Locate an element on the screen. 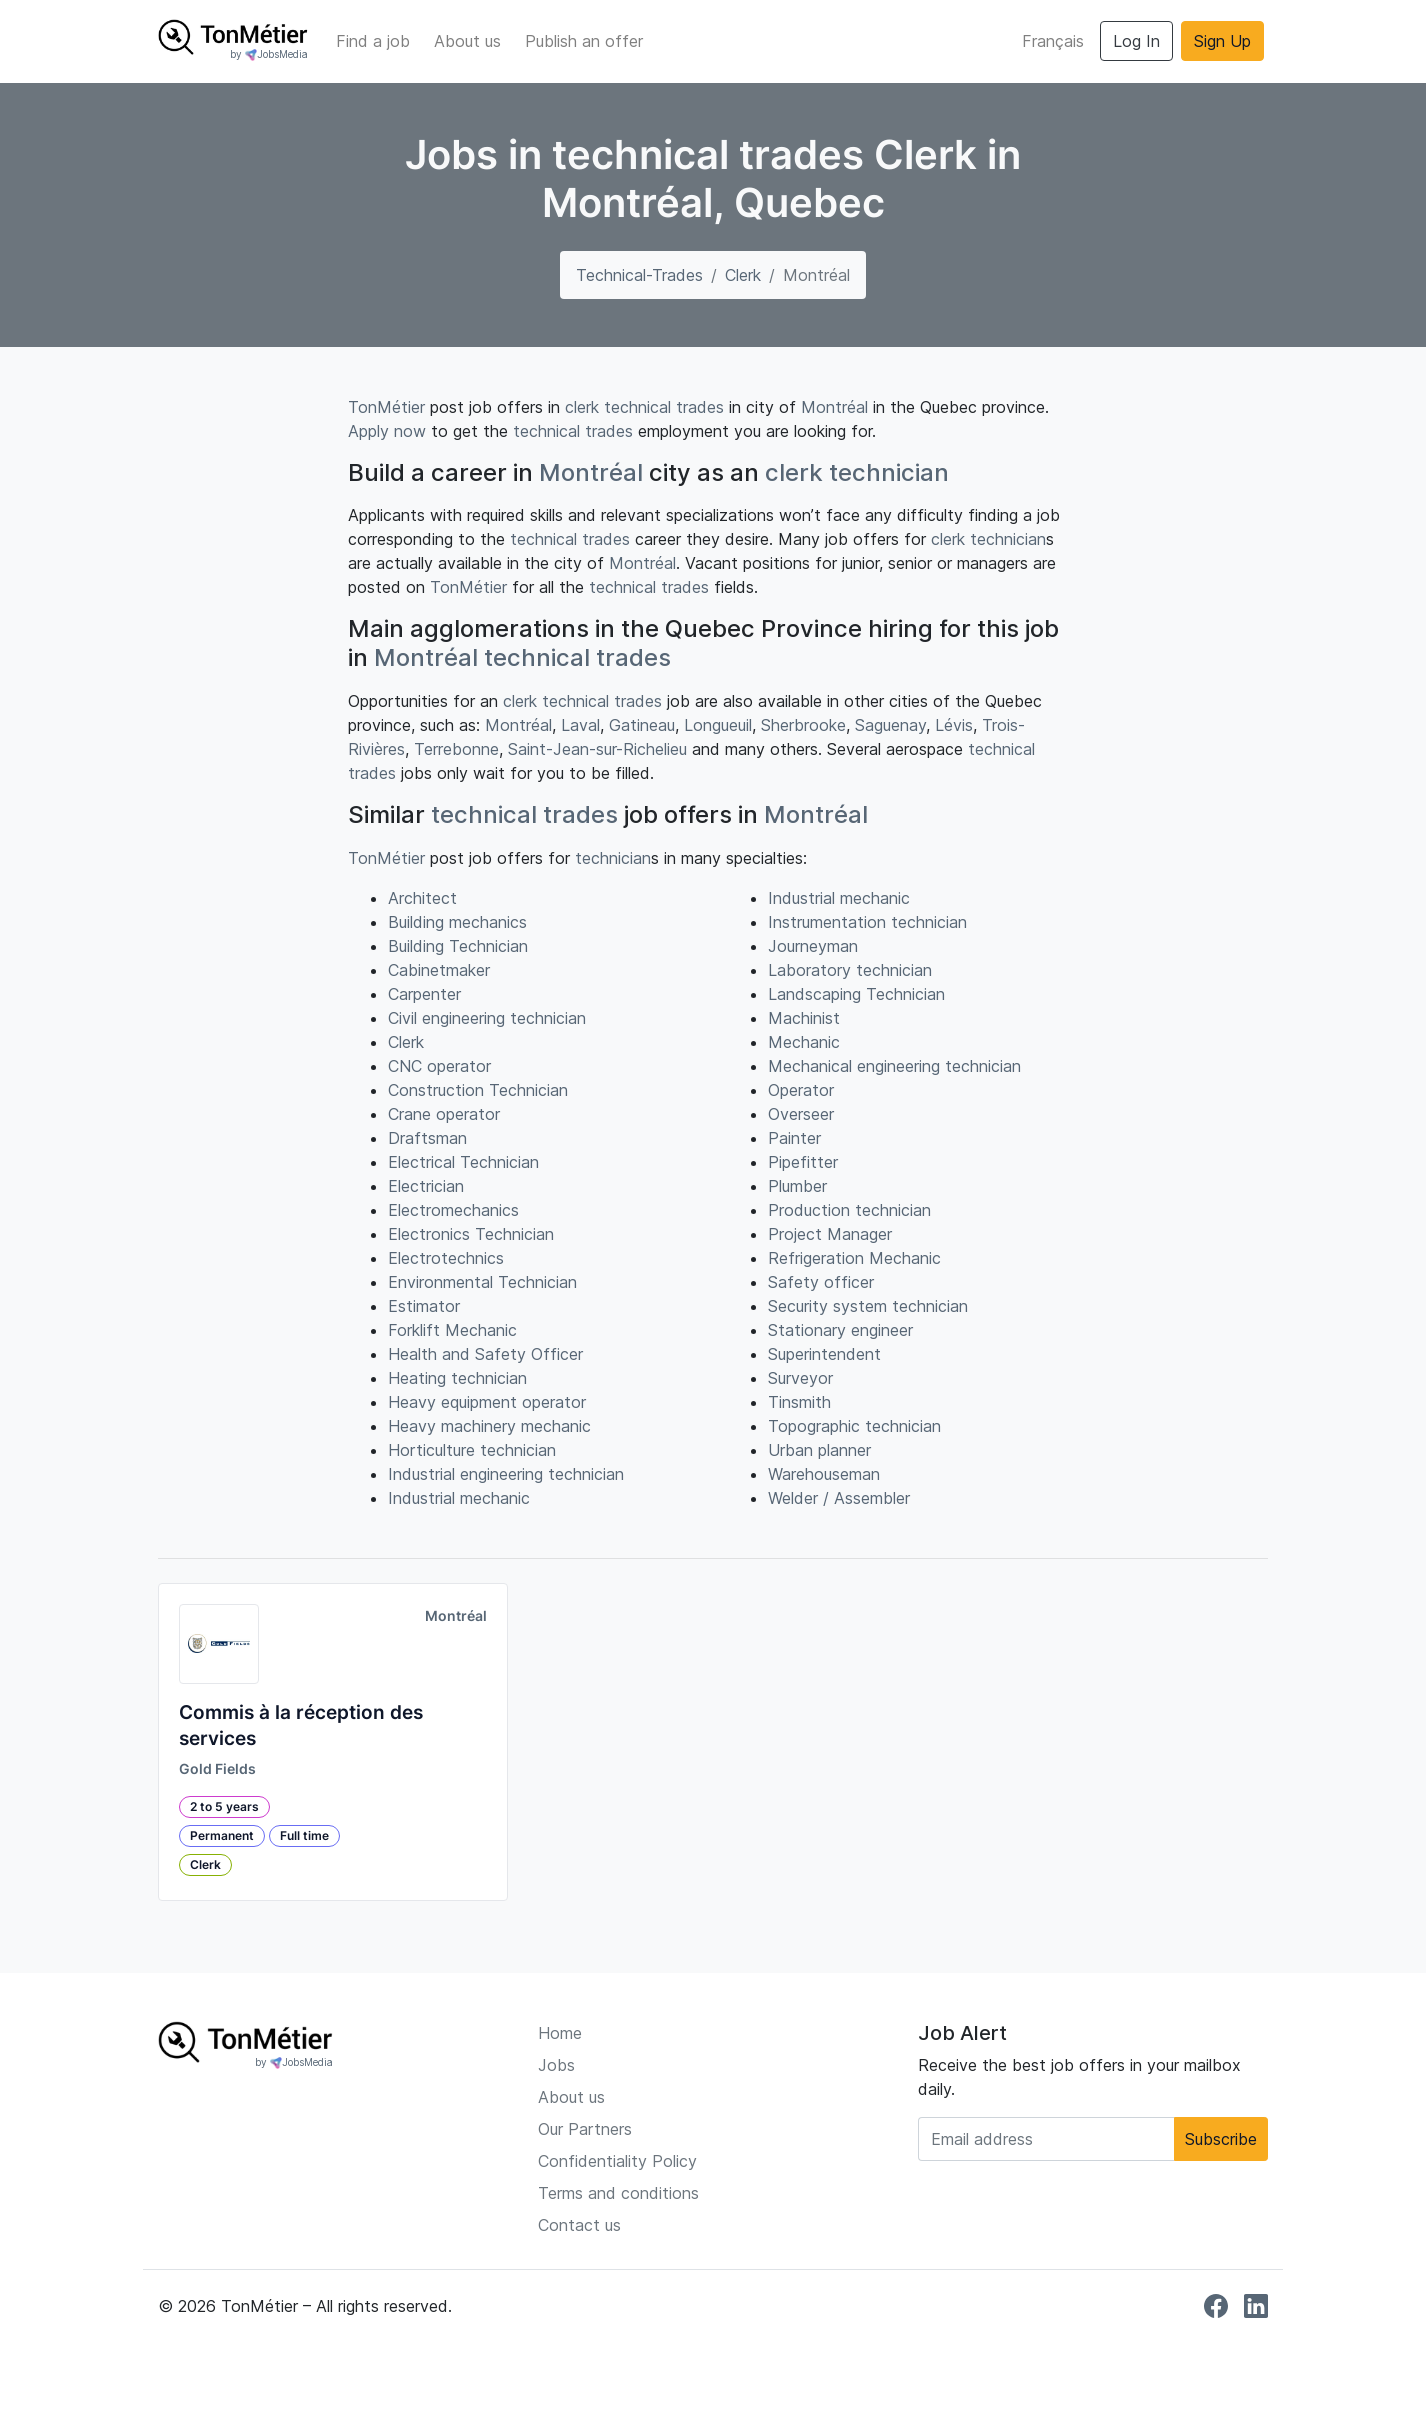  technical-trades is located at coordinates (639, 275).